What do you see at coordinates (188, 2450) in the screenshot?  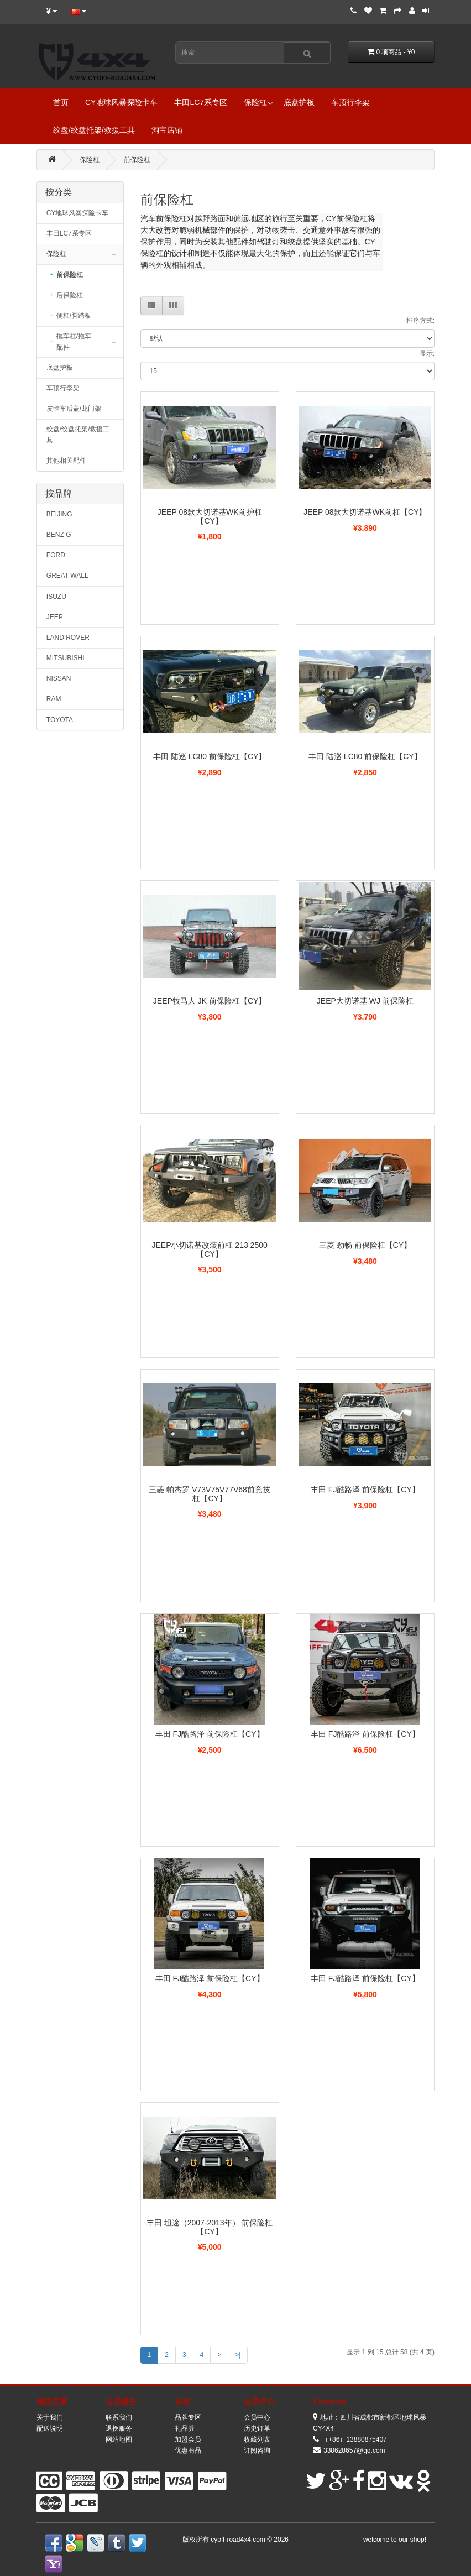 I see `优惠商品` at bounding box center [188, 2450].